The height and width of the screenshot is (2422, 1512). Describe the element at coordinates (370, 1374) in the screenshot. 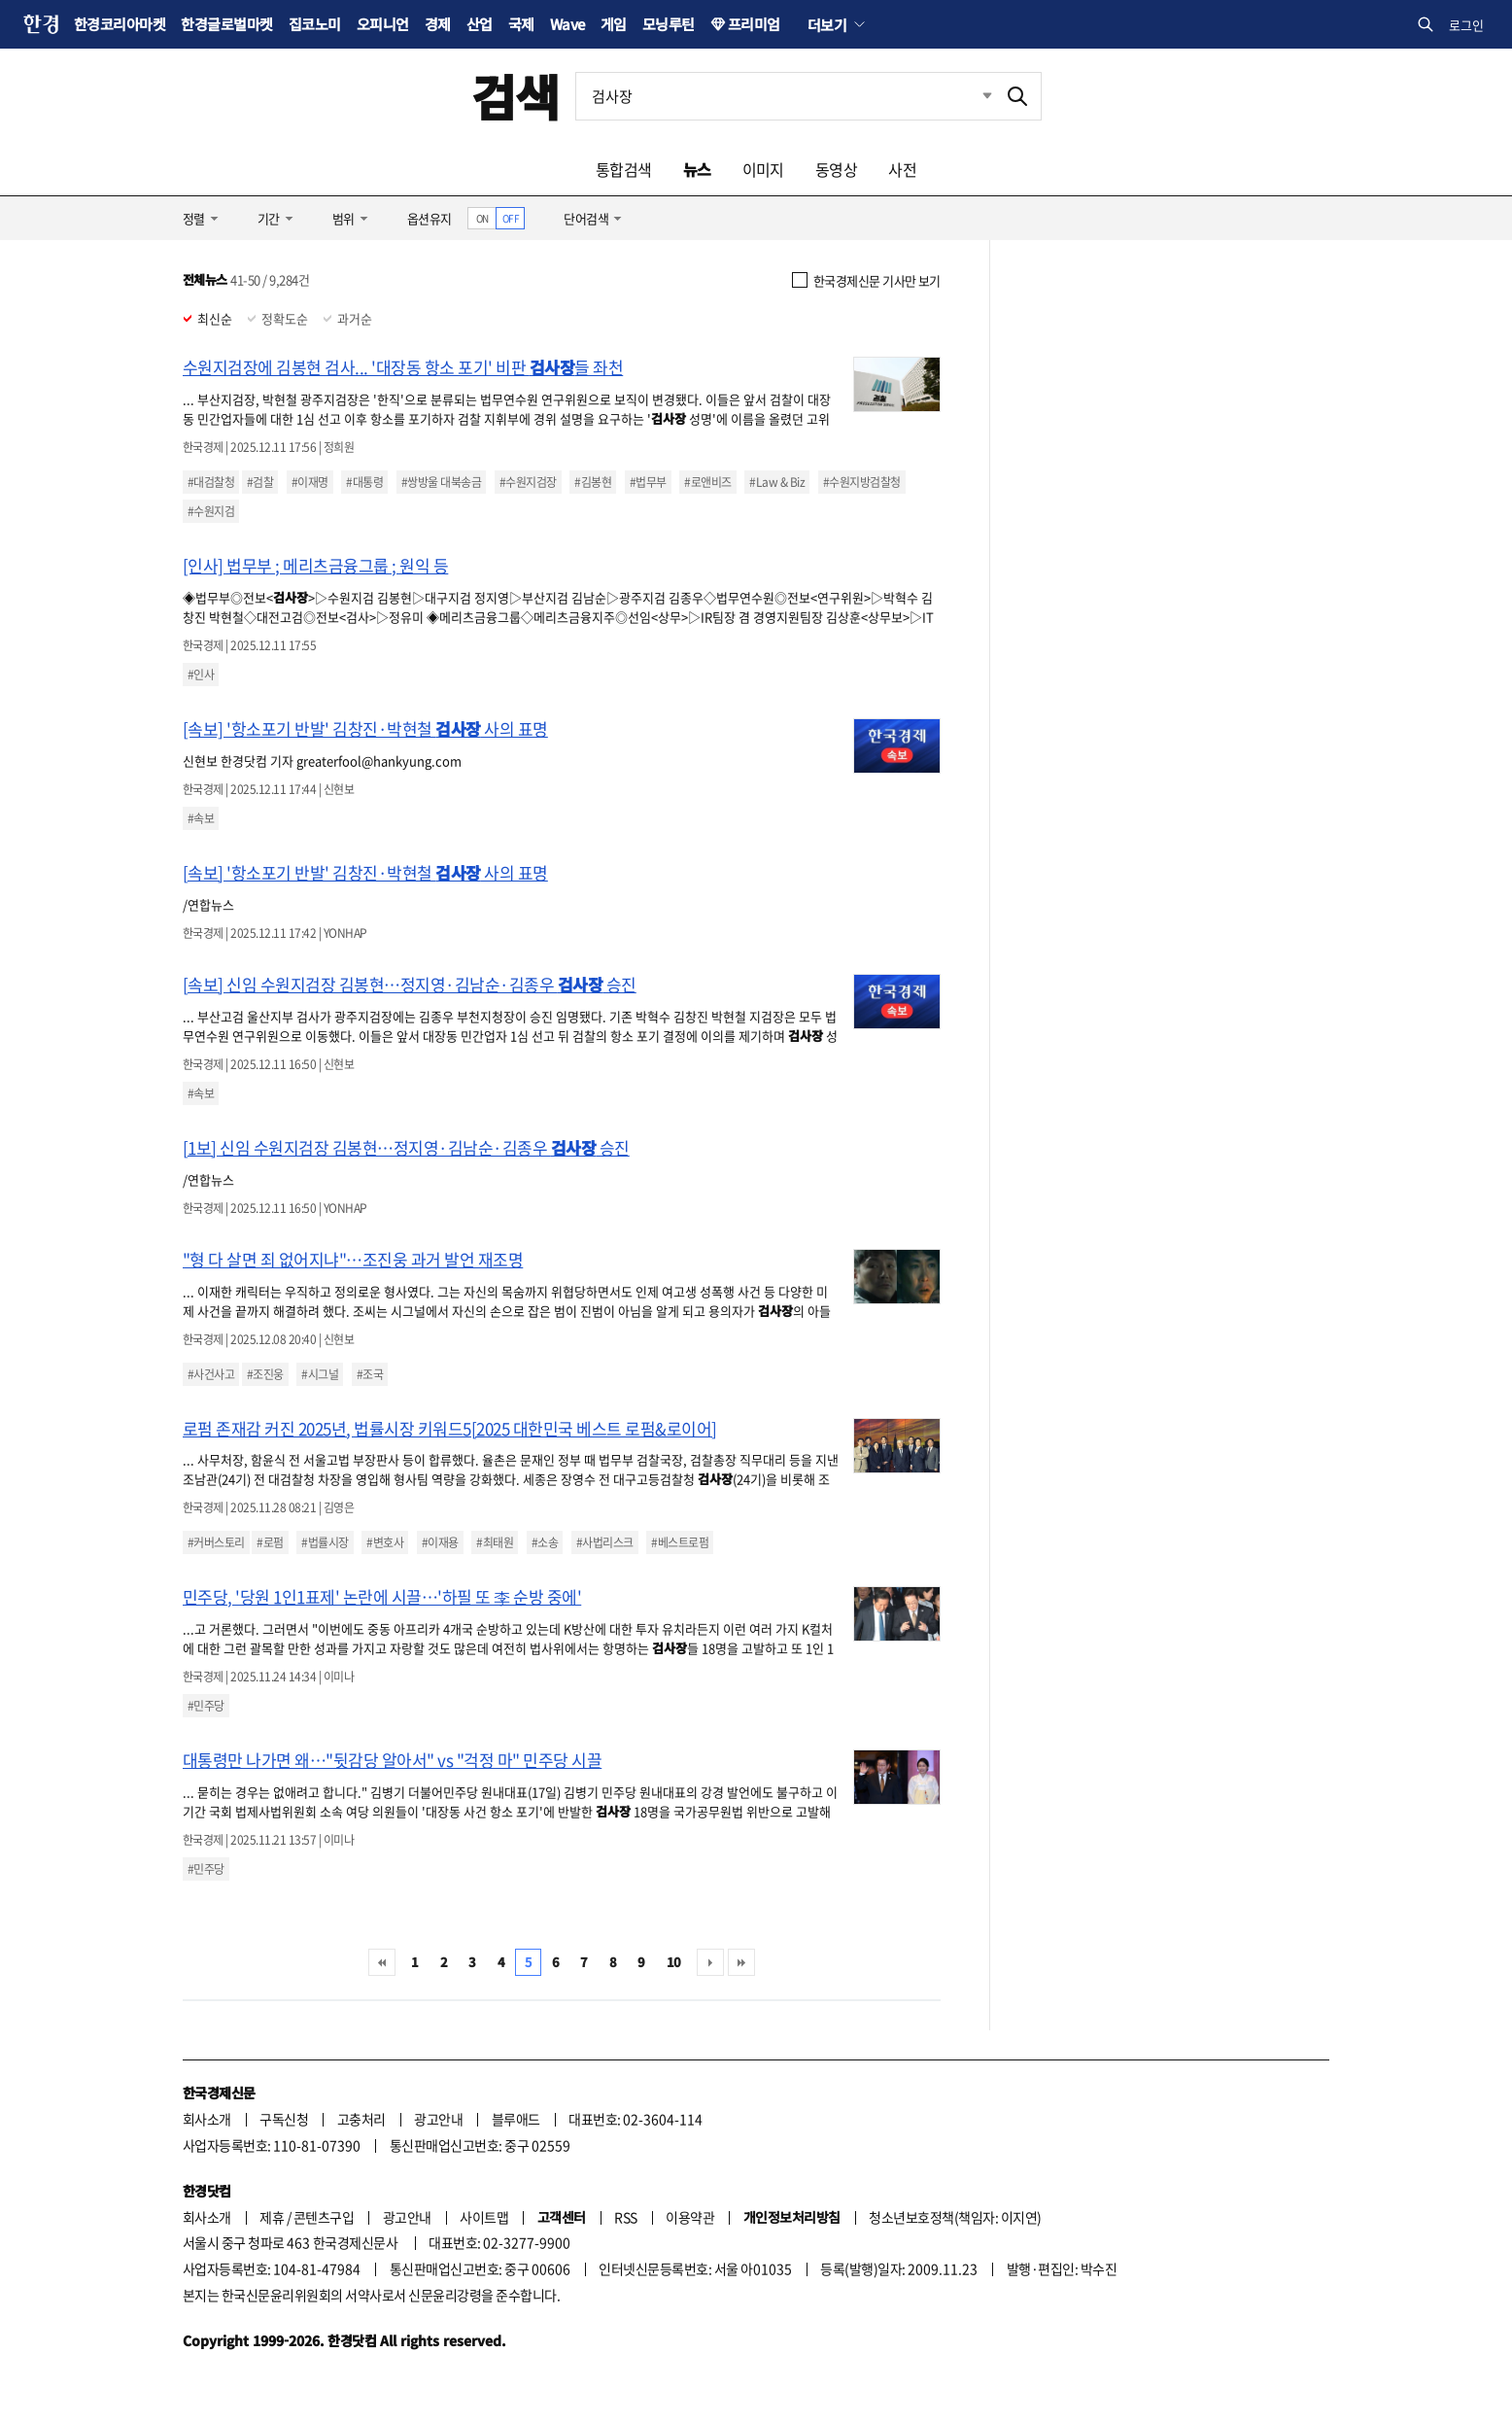

I see `#조국` at that location.